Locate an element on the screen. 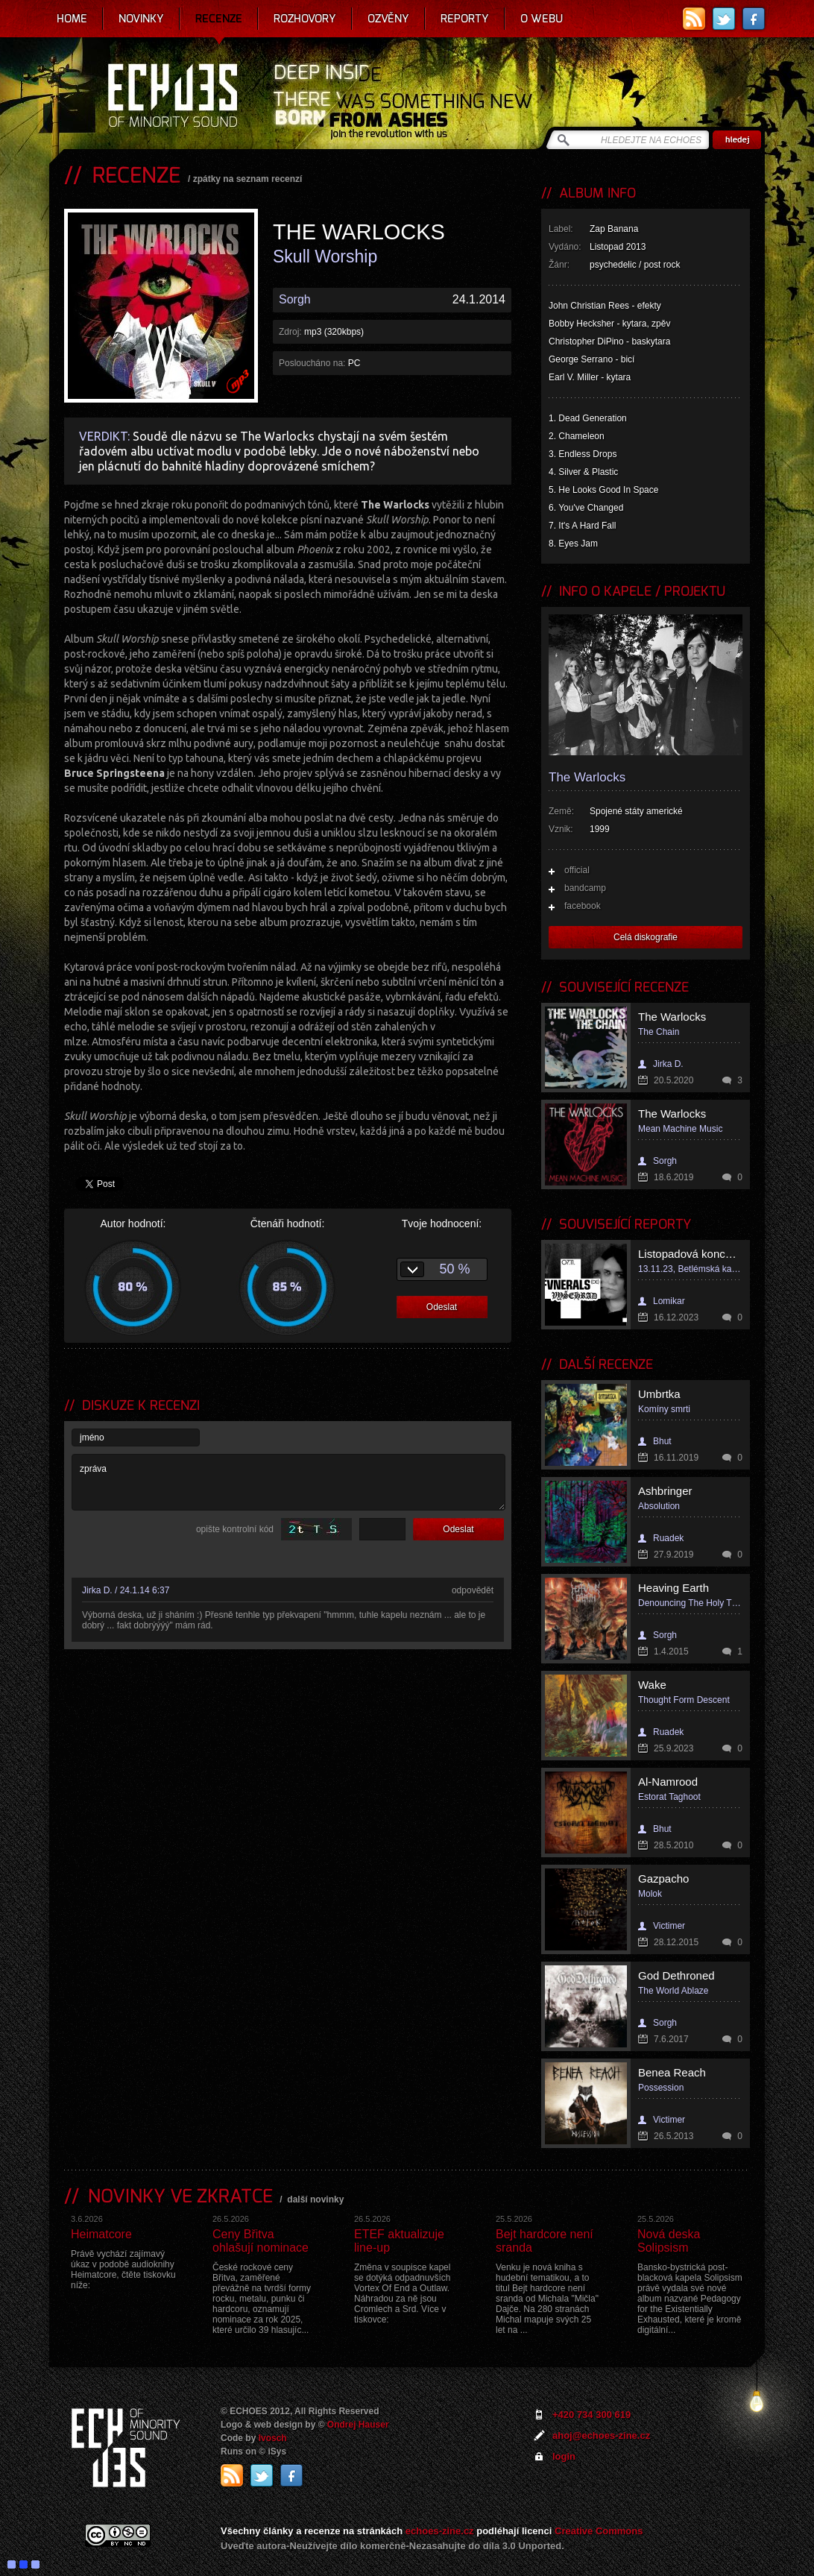 The width and height of the screenshot is (814, 2576). O webu is located at coordinates (541, 18).